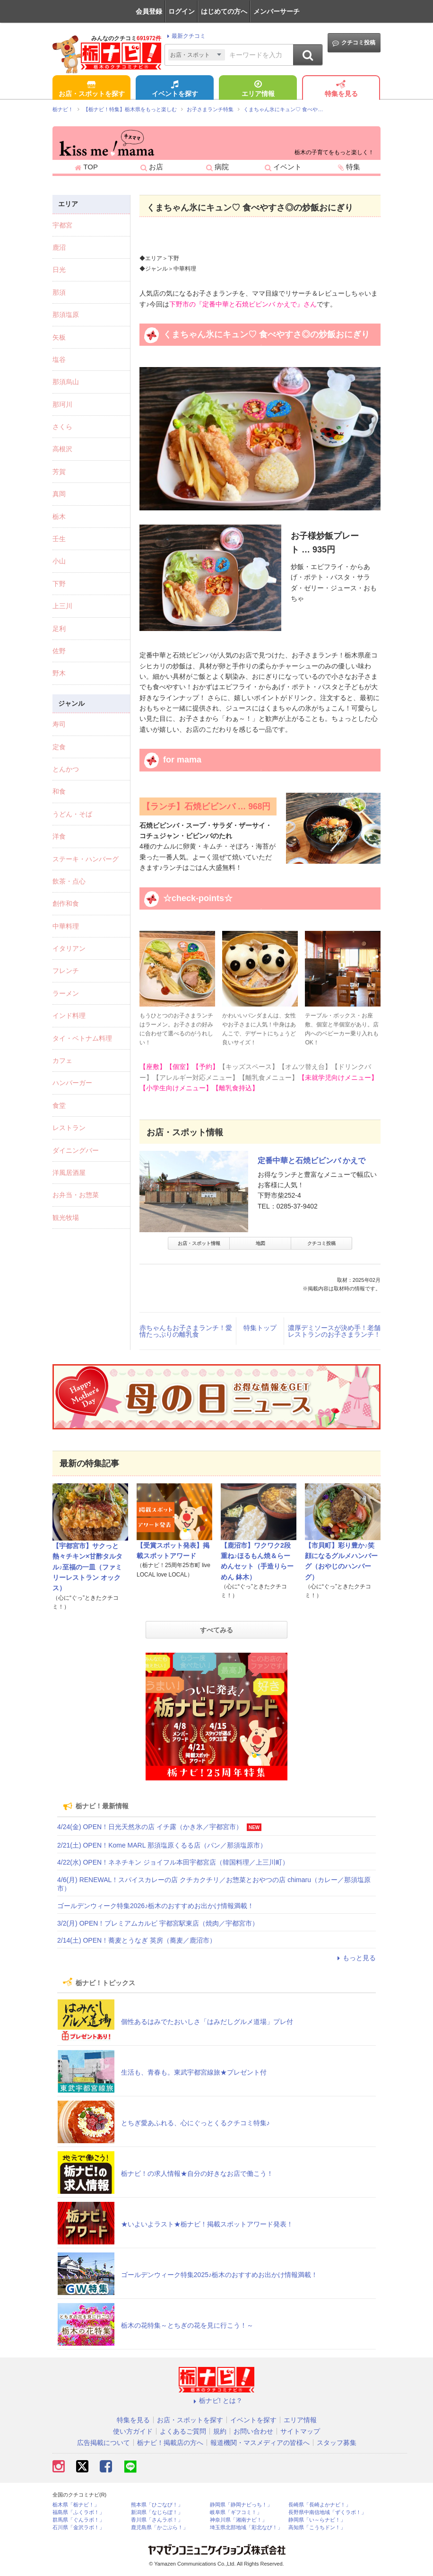  Describe the element at coordinates (82, 1038) in the screenshot. I see `タイ・ベトナム料理` at that location.